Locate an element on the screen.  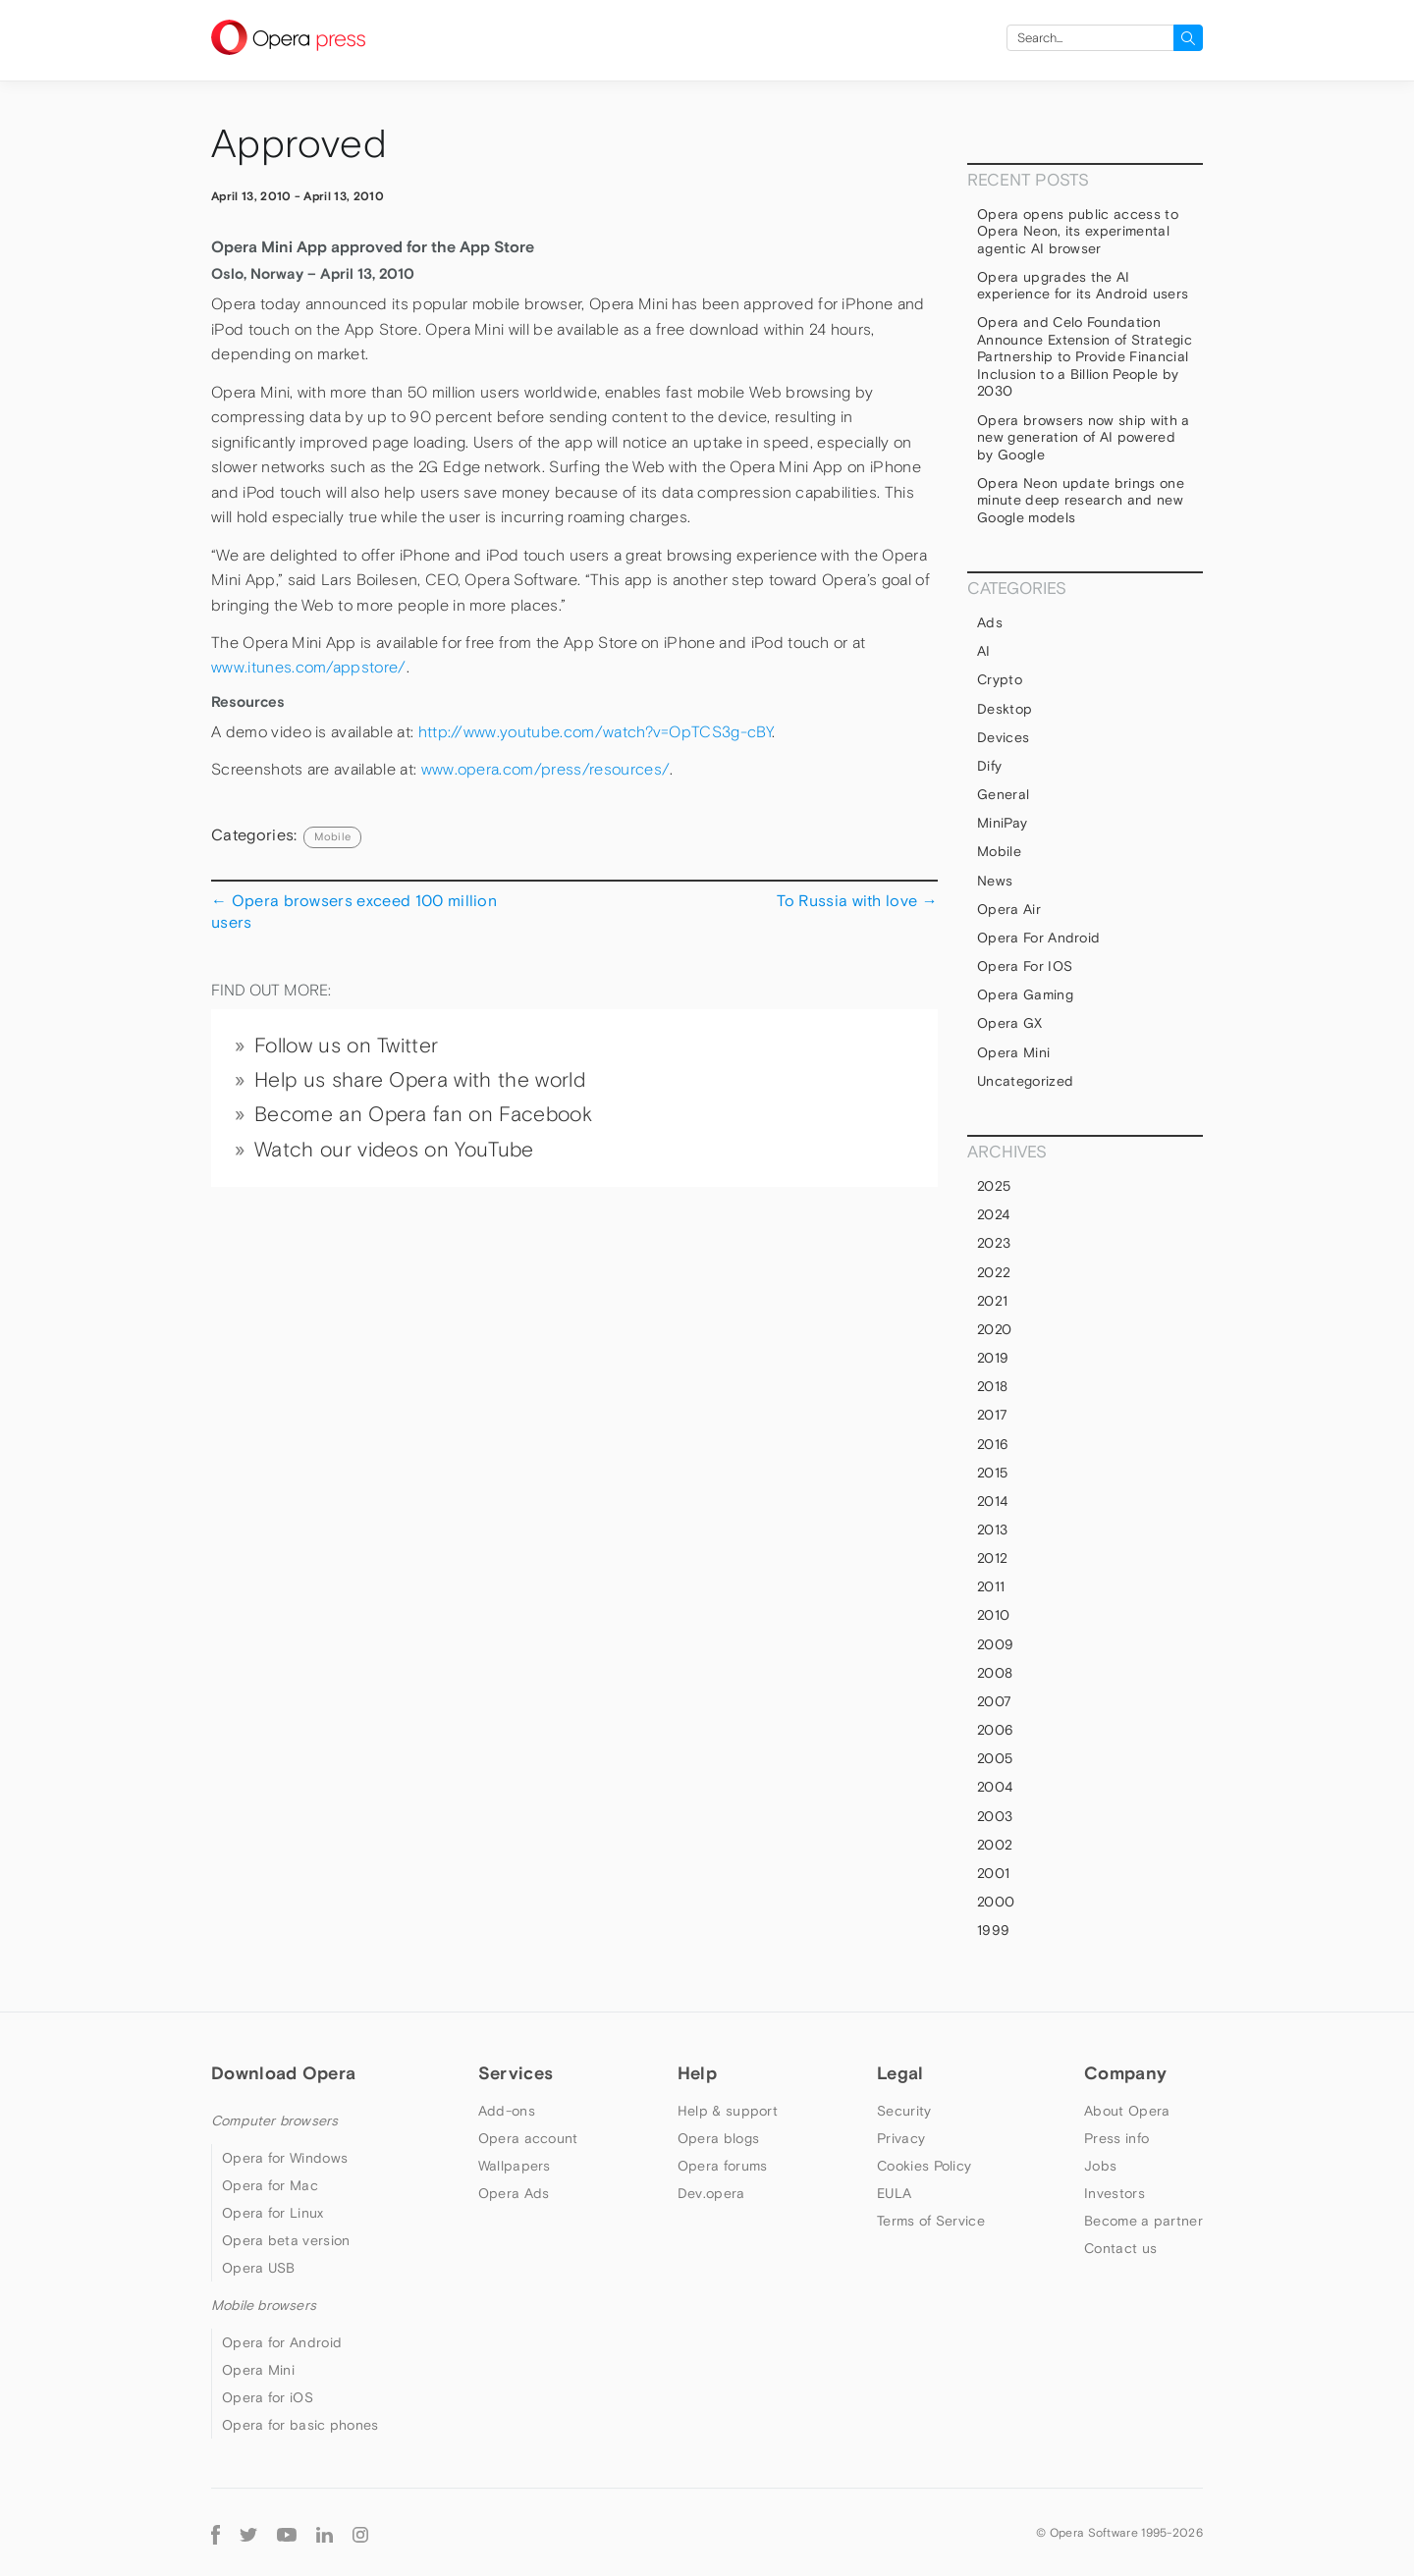
Opera Neon update brings one minute deep research and new Google models is located at coordinates (1080, 500).